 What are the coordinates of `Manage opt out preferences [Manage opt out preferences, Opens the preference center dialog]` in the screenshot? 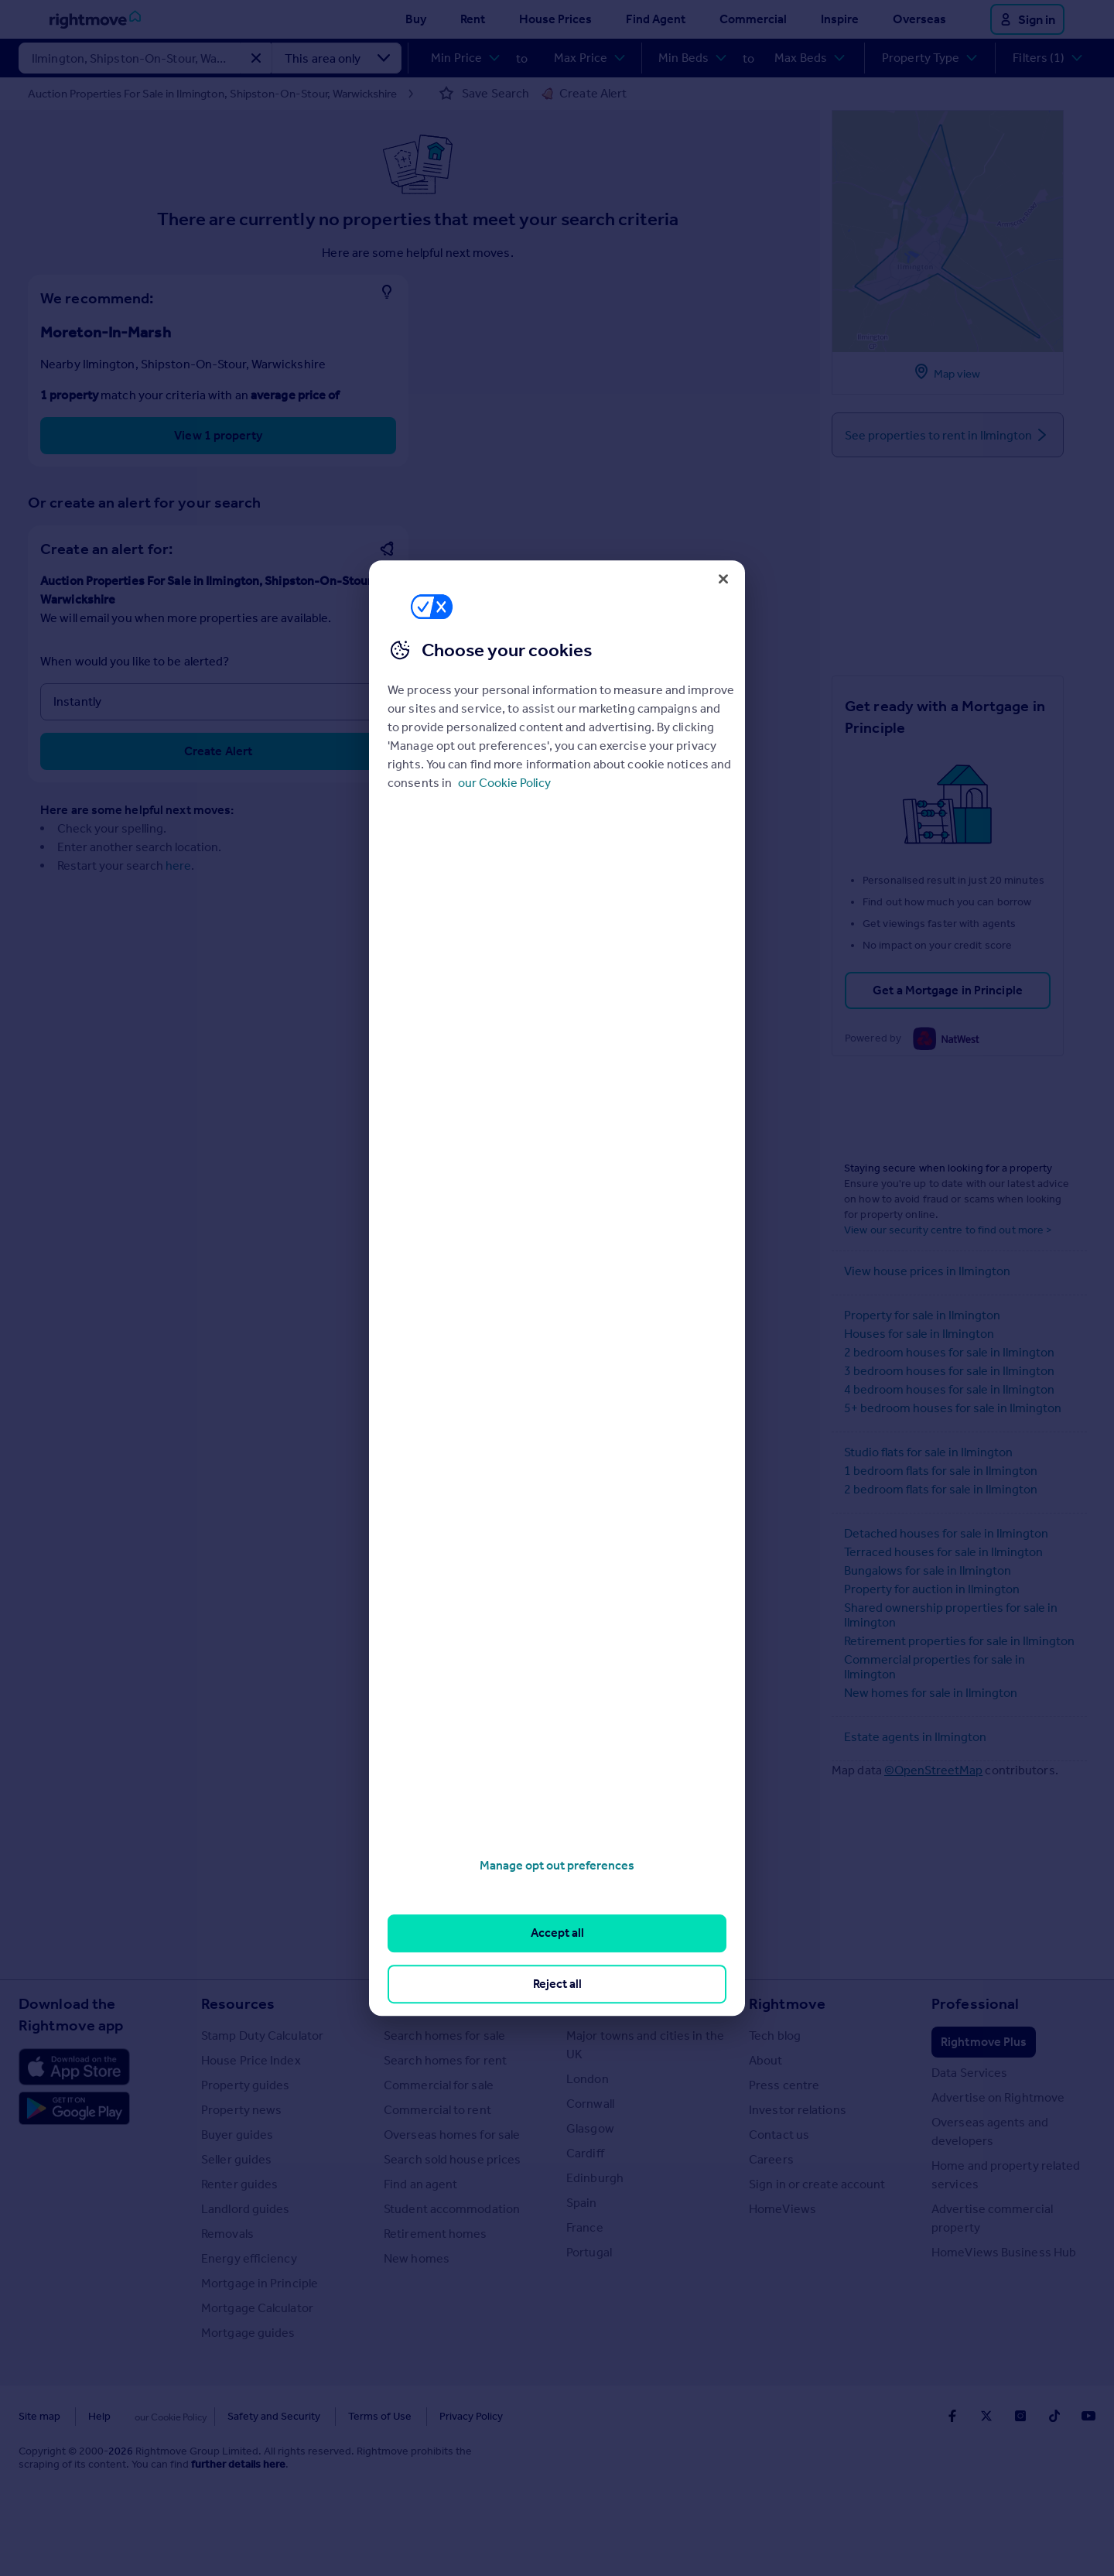 It's located at (557, 1865).